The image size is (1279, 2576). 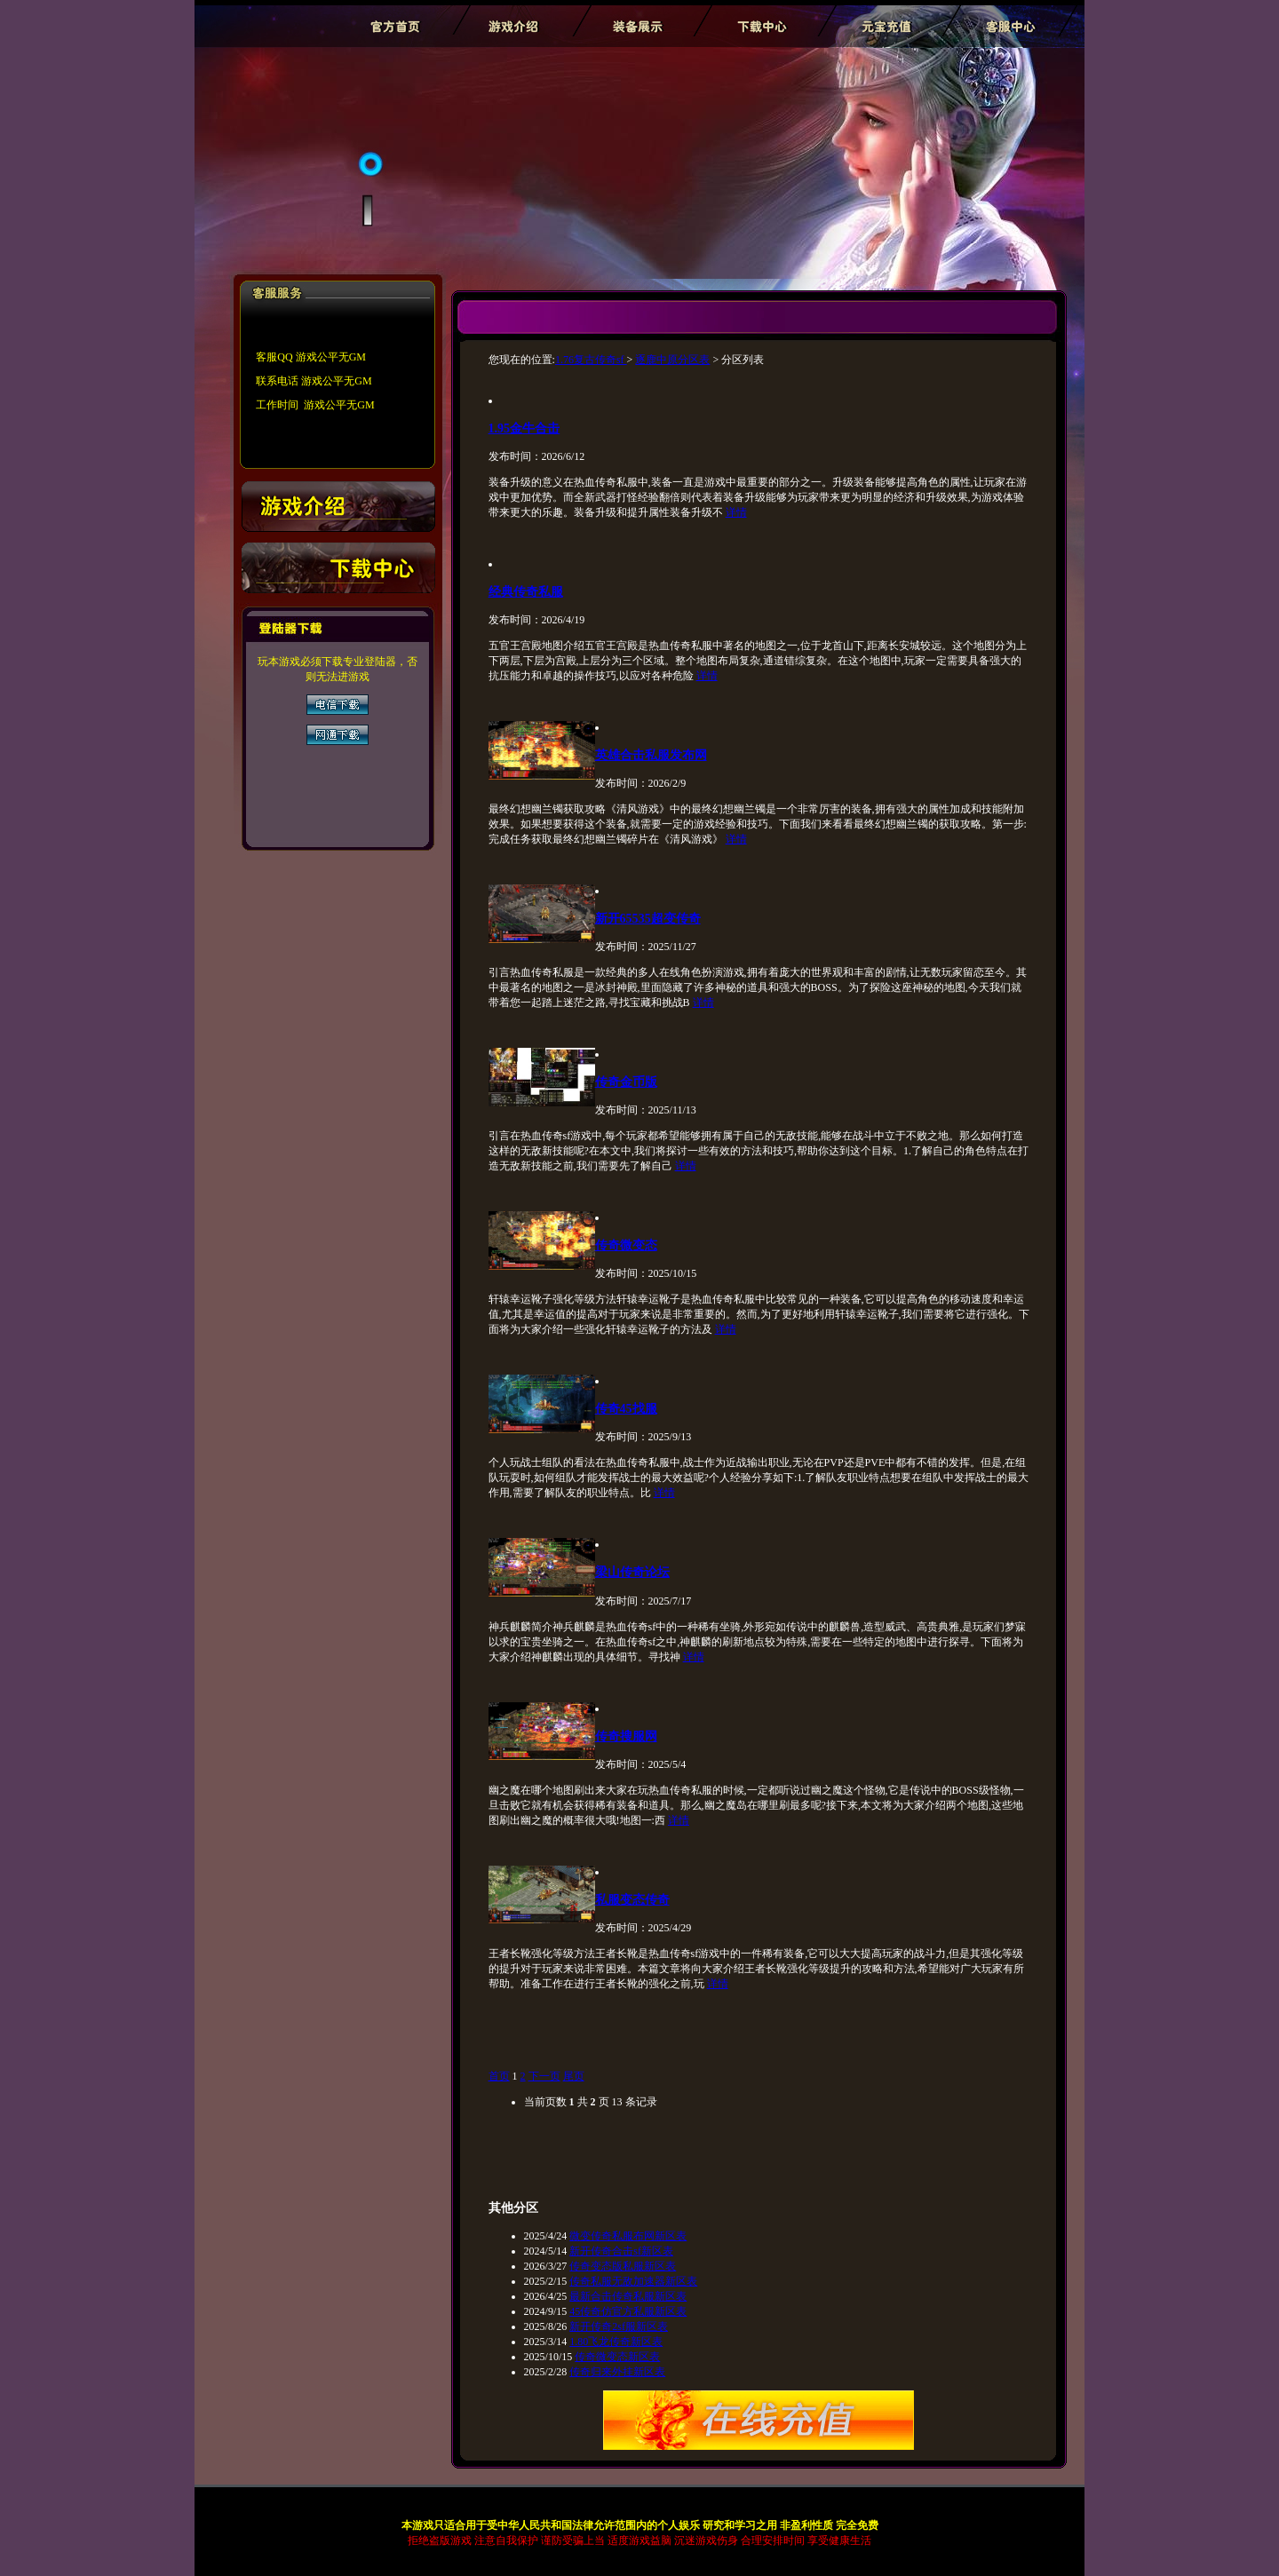 I want to click on 传奇私服无敌加速器新区表, so click(x=633, y=2281).